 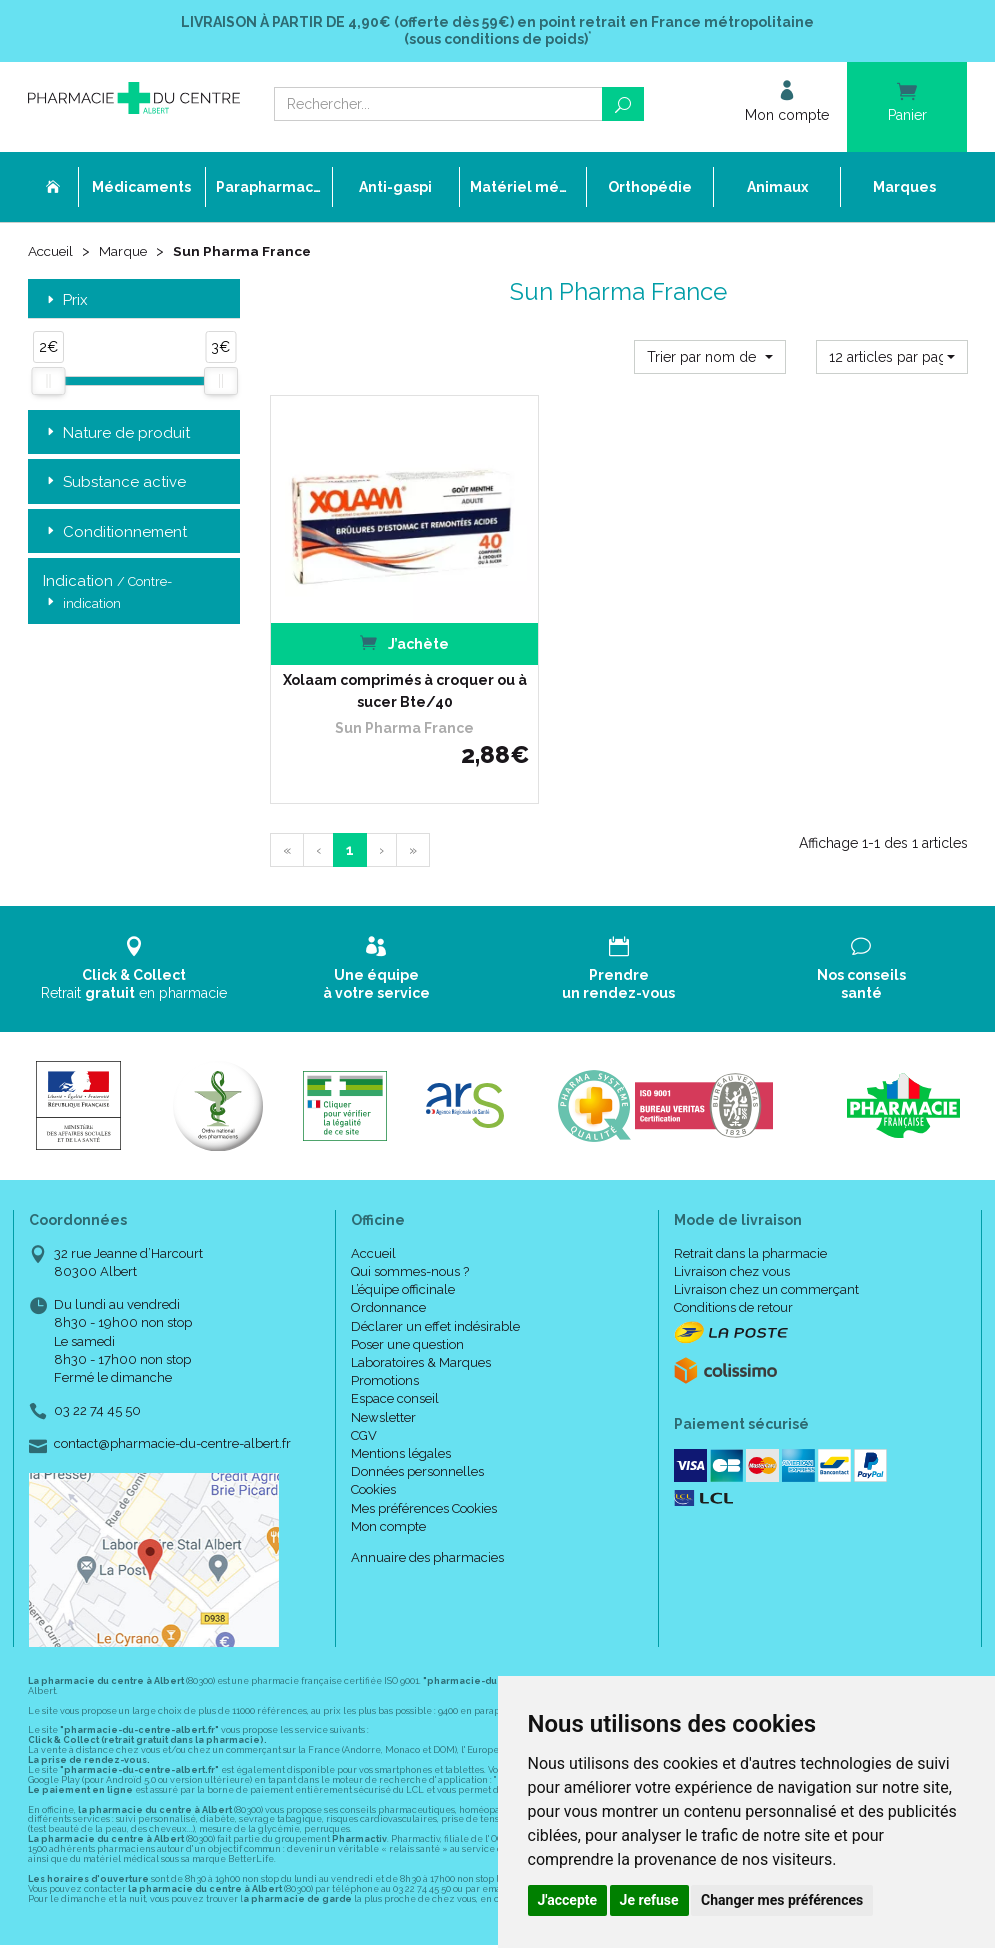 I want to click on CGV, so click(x=364, y=1379).